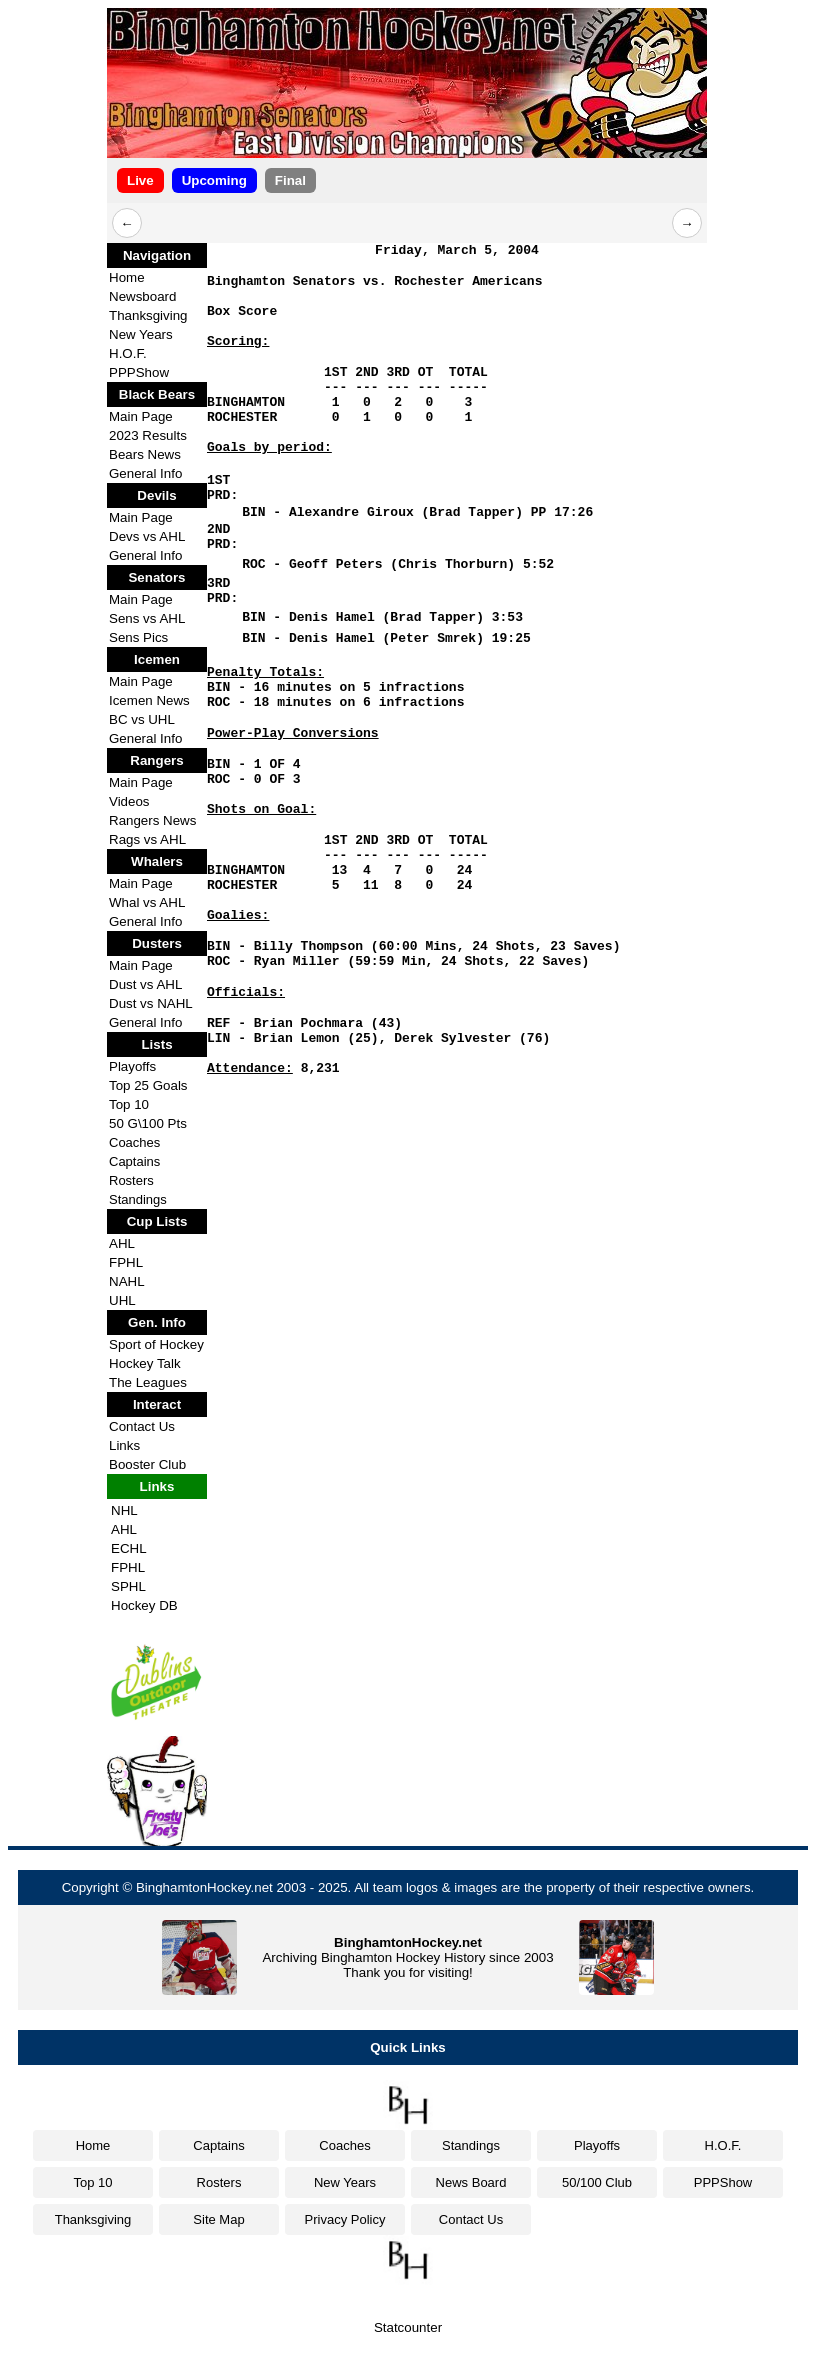 The image size is (814, 2363). Describe the element at coordinates (128, 1586) in the screenshot. I see `SPHL` at that location.